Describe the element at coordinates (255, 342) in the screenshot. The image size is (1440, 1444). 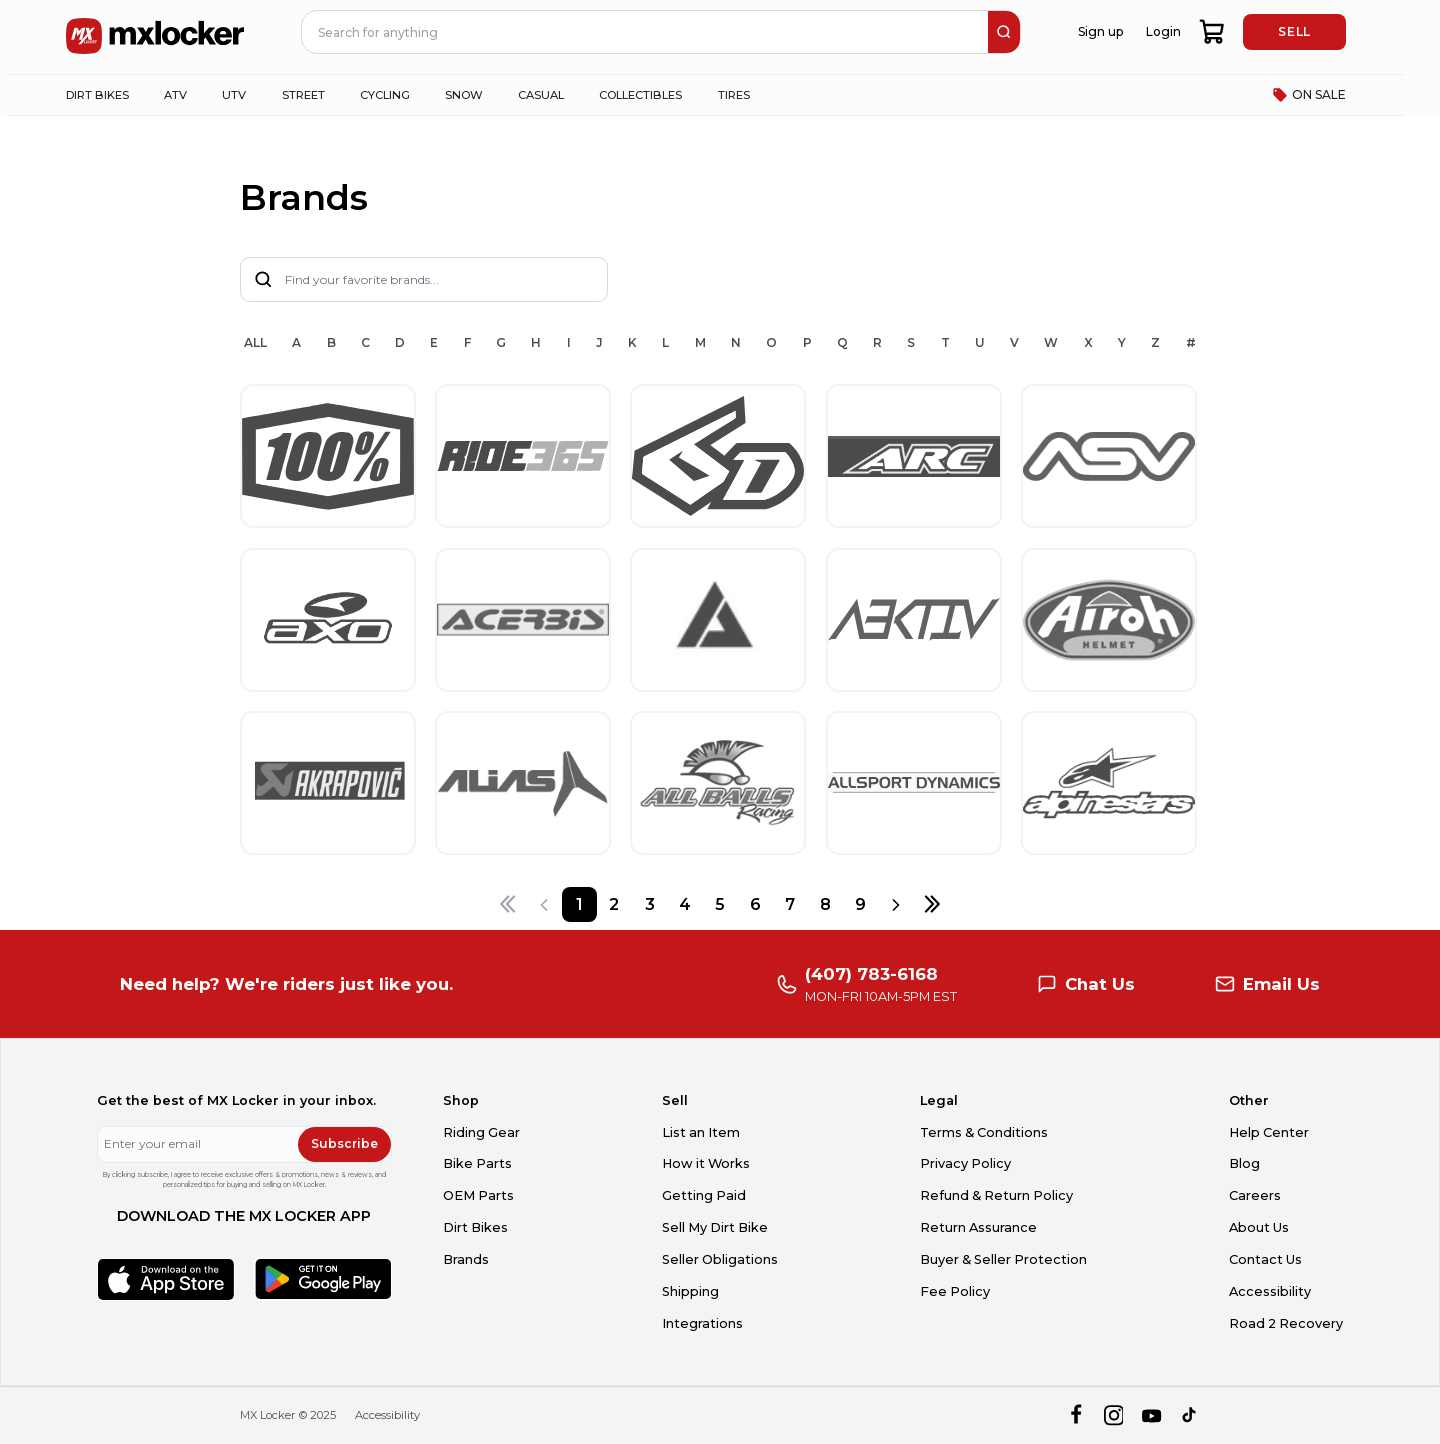
I see `ALL` at that location.